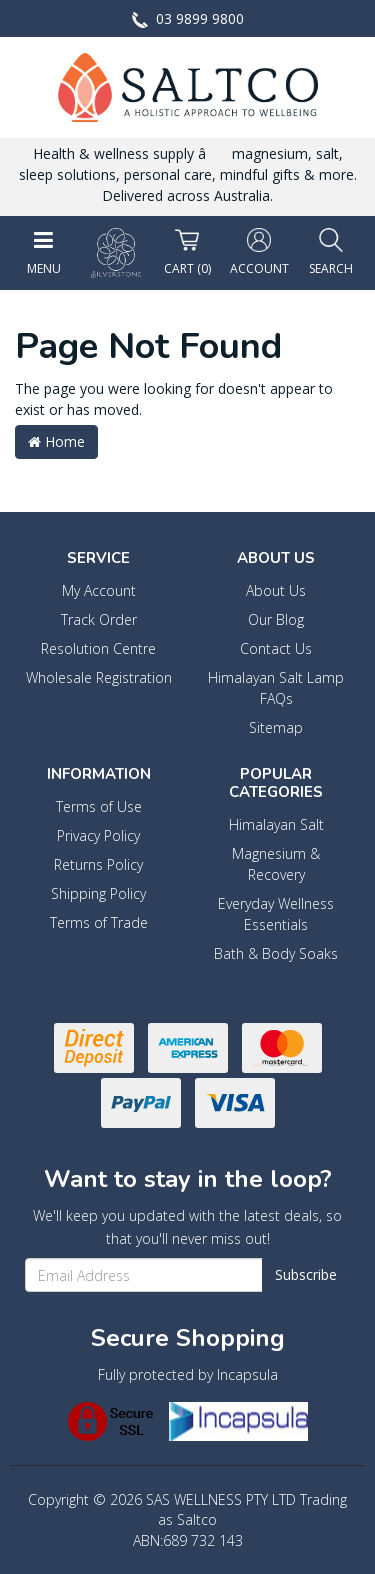  I want to click on Himalayan Salt Lamp FAQs, so click(276, 688).